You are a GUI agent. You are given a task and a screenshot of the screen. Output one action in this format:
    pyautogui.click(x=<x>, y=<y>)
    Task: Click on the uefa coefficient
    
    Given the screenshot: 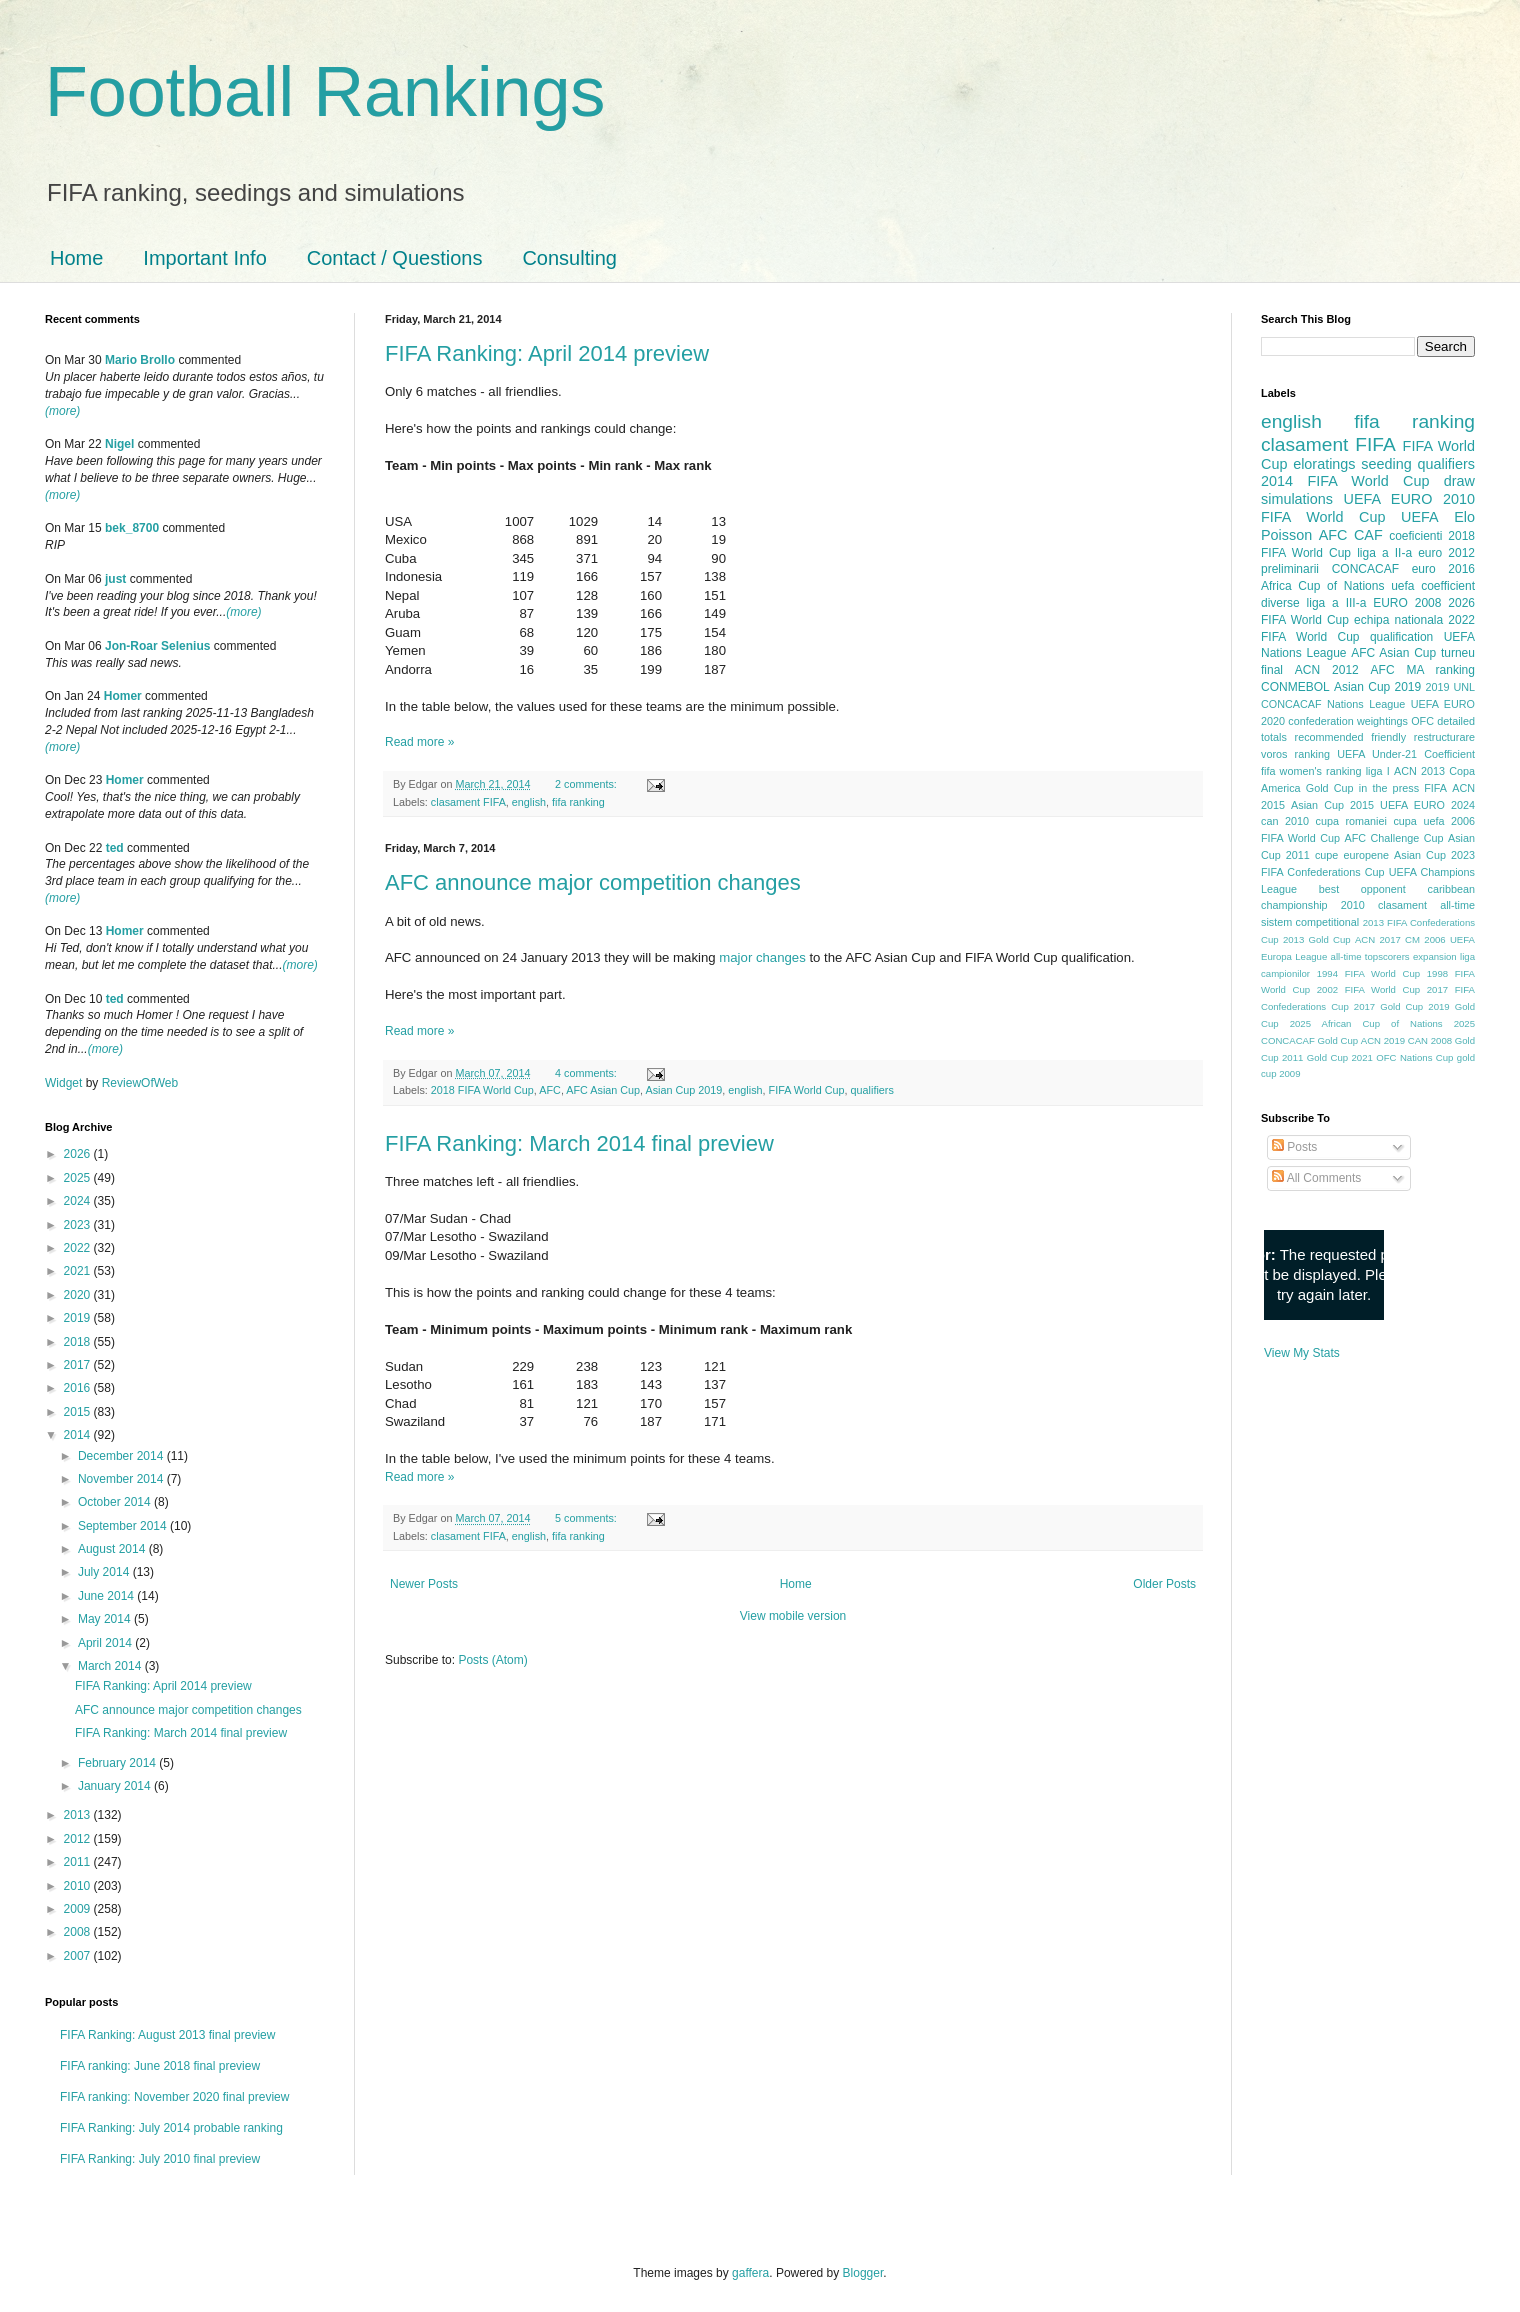 What is the action you would take?
    pyautogui.click(x=1433, y=586)
    